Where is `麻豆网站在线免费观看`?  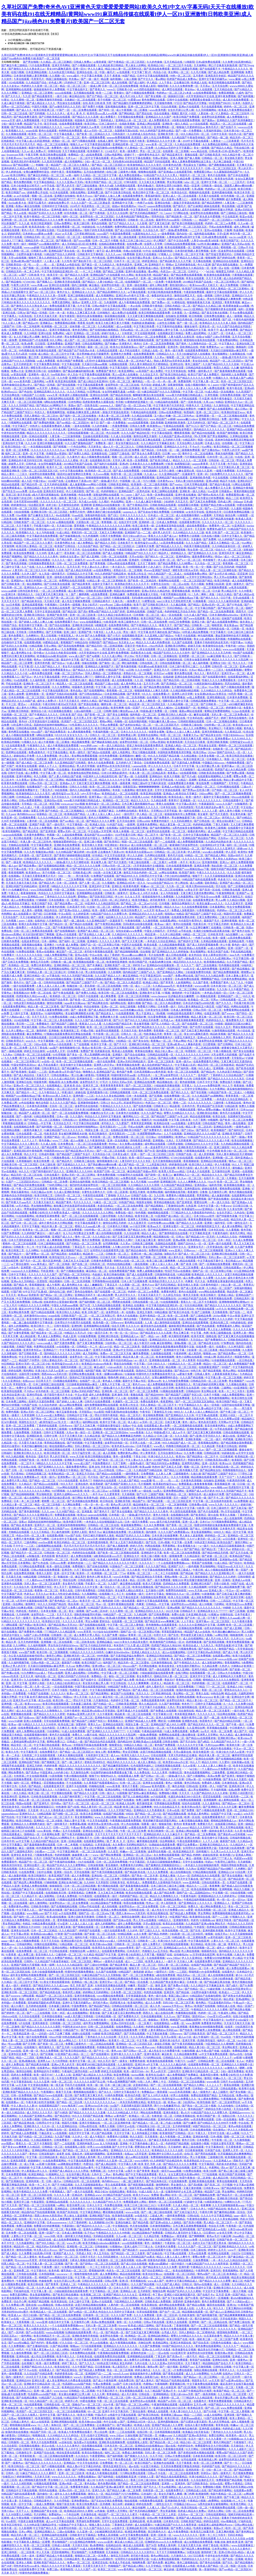
麻豆网站在线免费观看 is located at coordinates (106, 1508).